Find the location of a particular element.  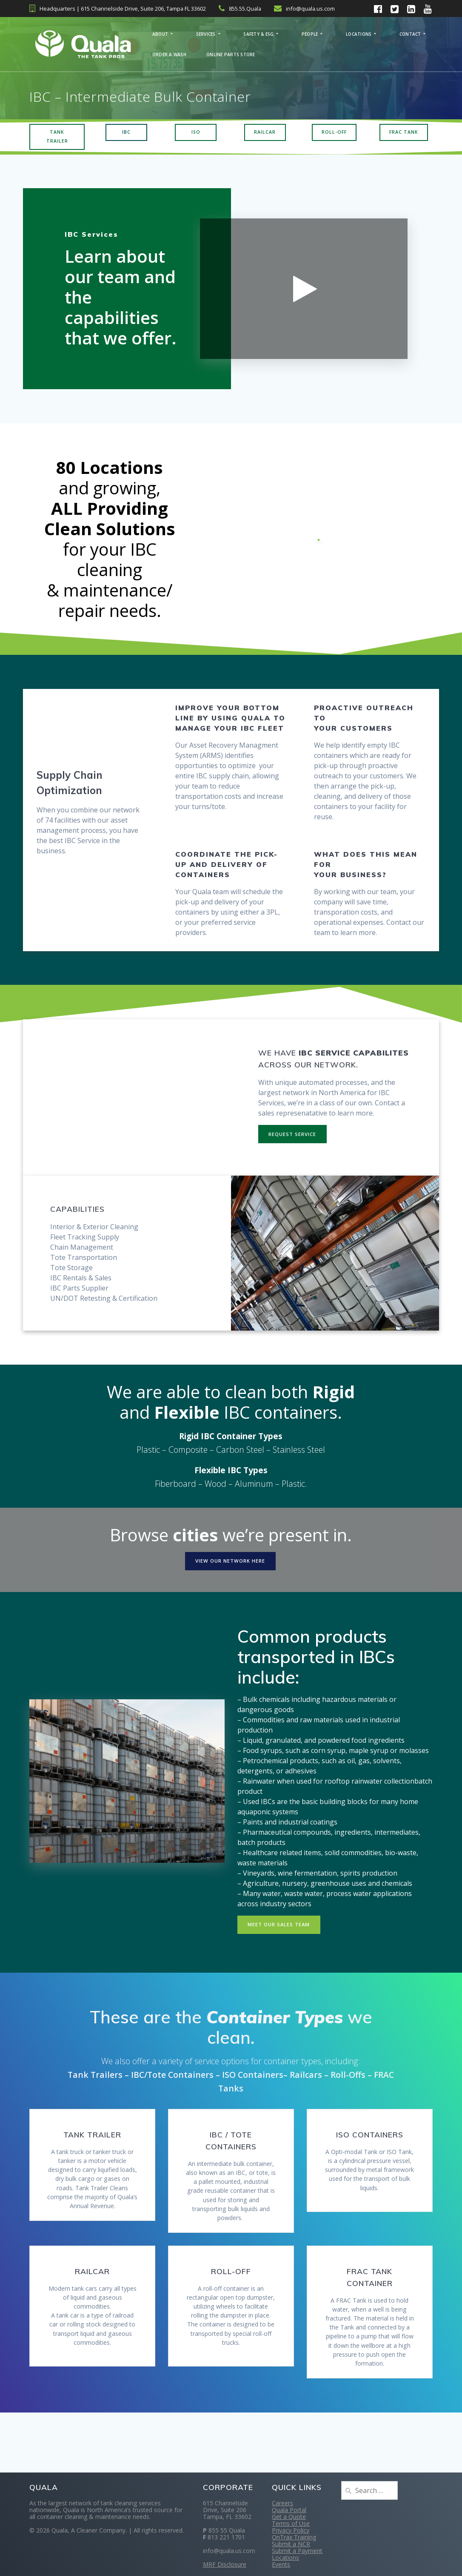

Quala Portal is located at coordinates (289, 2510).